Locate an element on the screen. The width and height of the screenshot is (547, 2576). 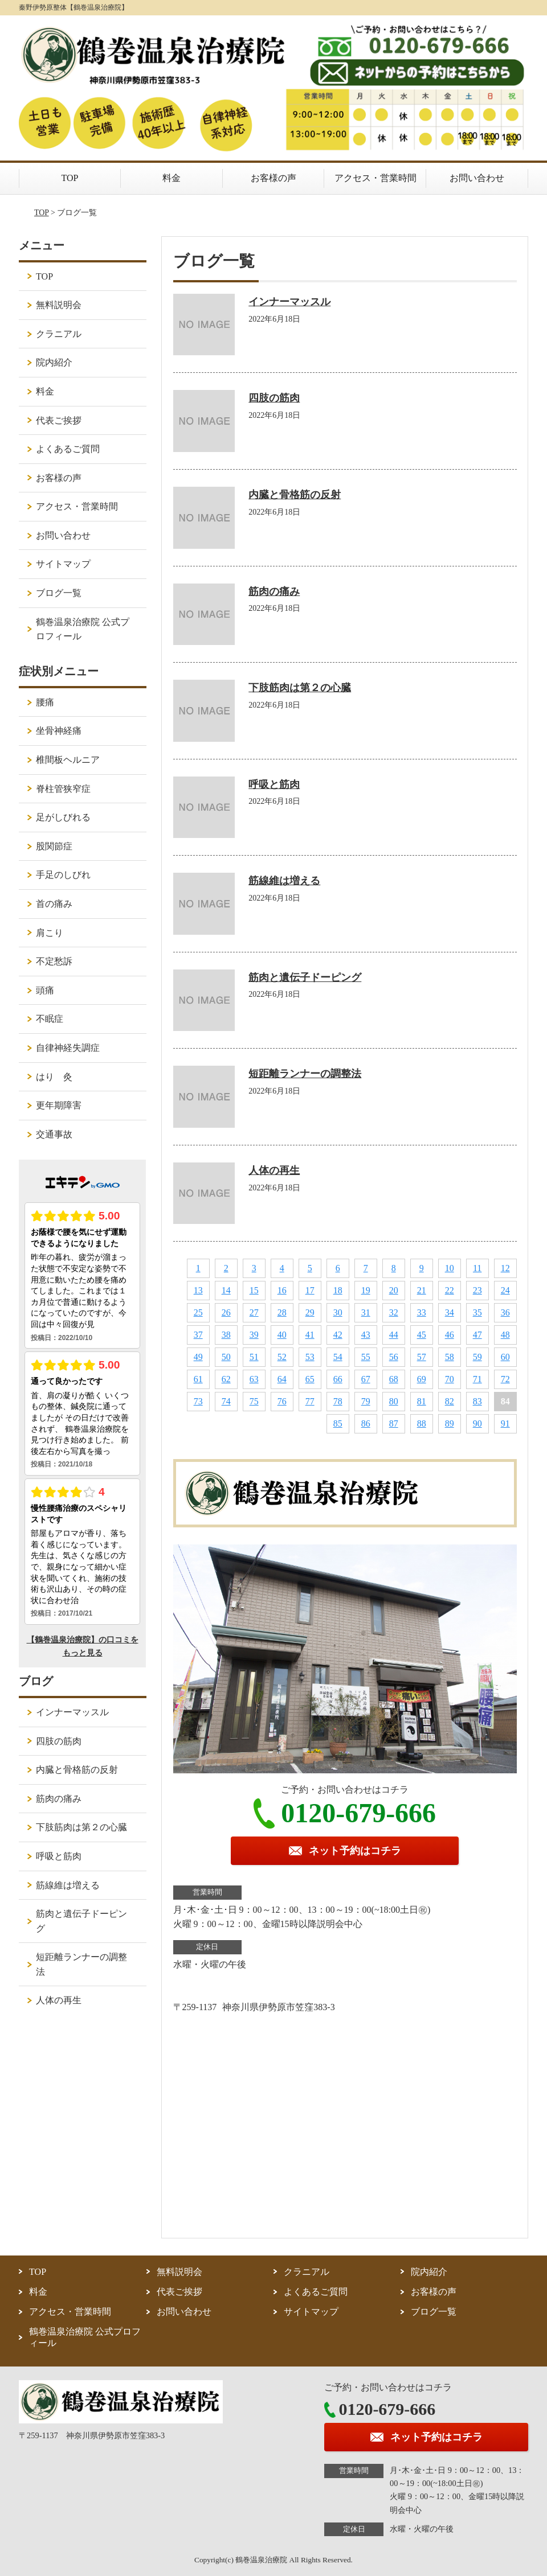
人体の再生 is located at coordinates (274, 1170).